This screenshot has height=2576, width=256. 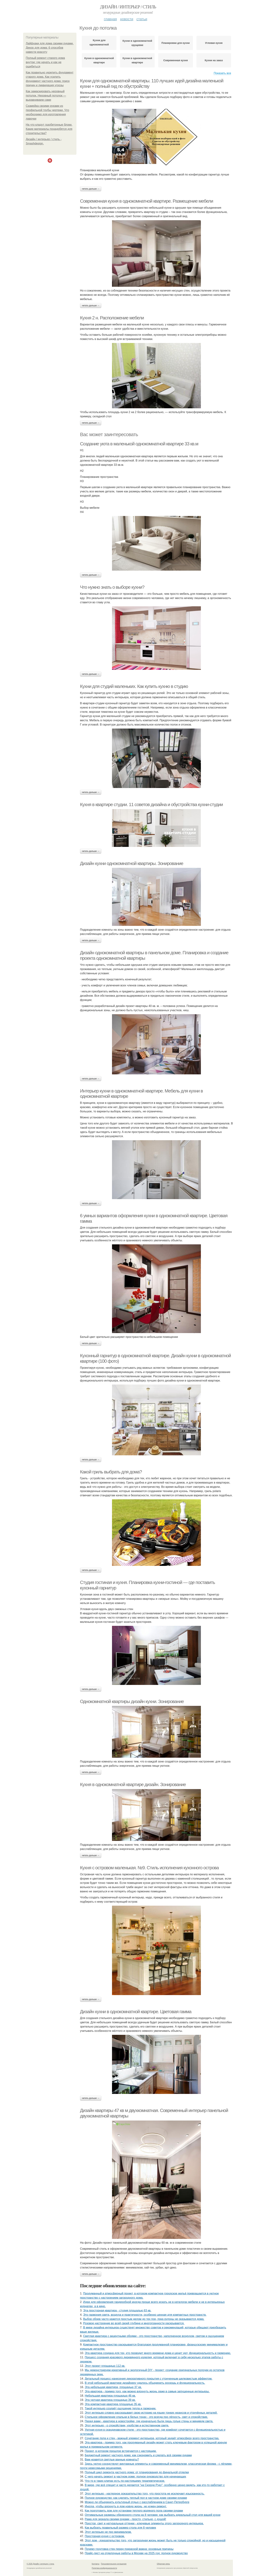 I want to click on Создание уюта в маленькой однокомнатной квартире 33 кв.м, so click(x=139, y=443).